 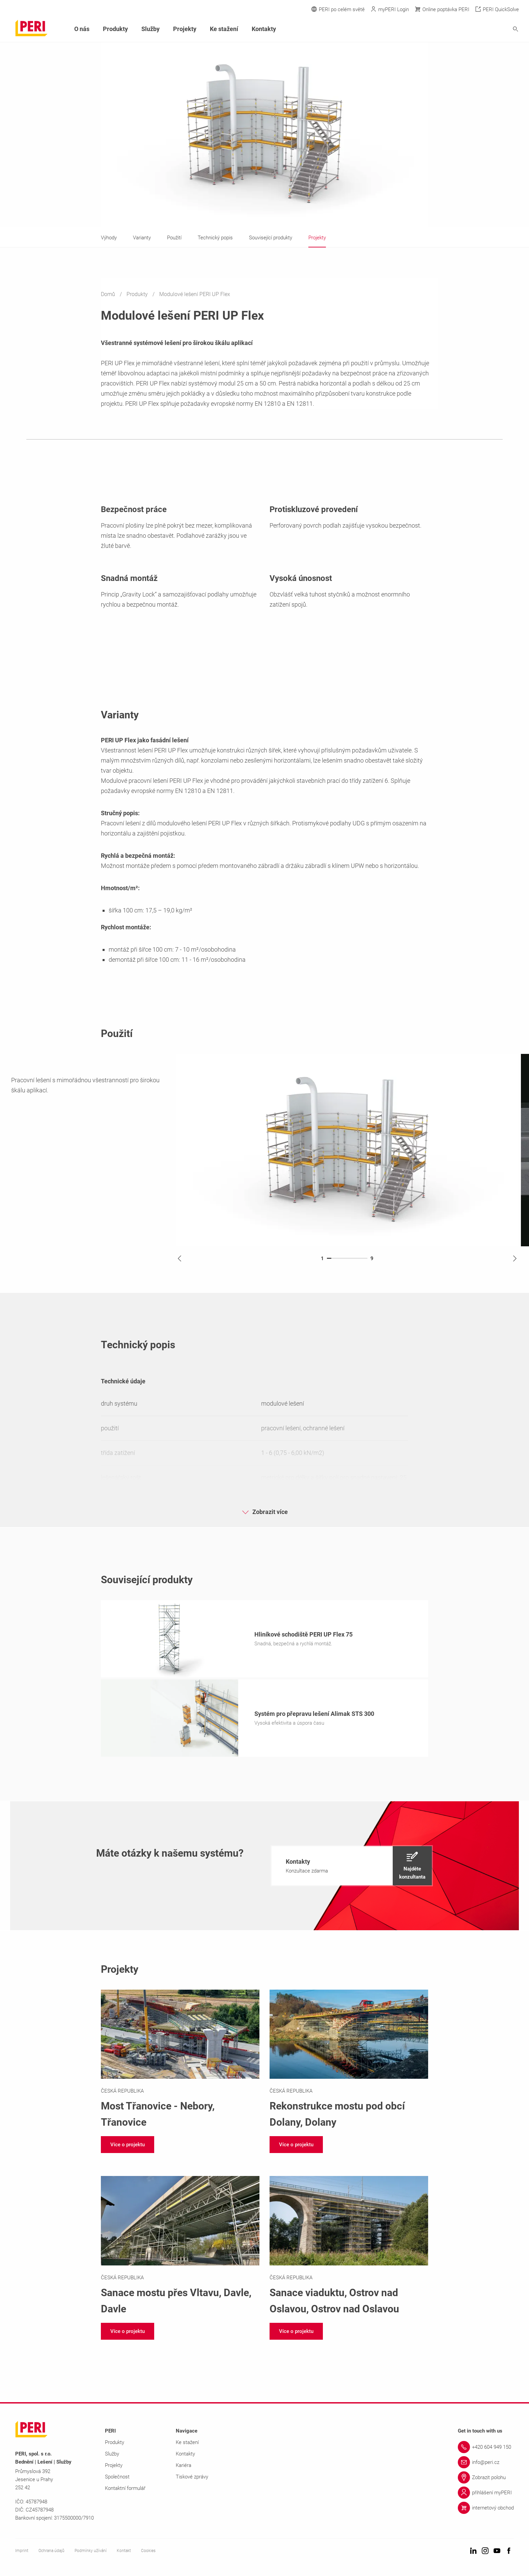 What do you see at coordinates (91, 2552) in the screenshot?
I see `Podmínky užívání` at bounding box center [91, 2552].